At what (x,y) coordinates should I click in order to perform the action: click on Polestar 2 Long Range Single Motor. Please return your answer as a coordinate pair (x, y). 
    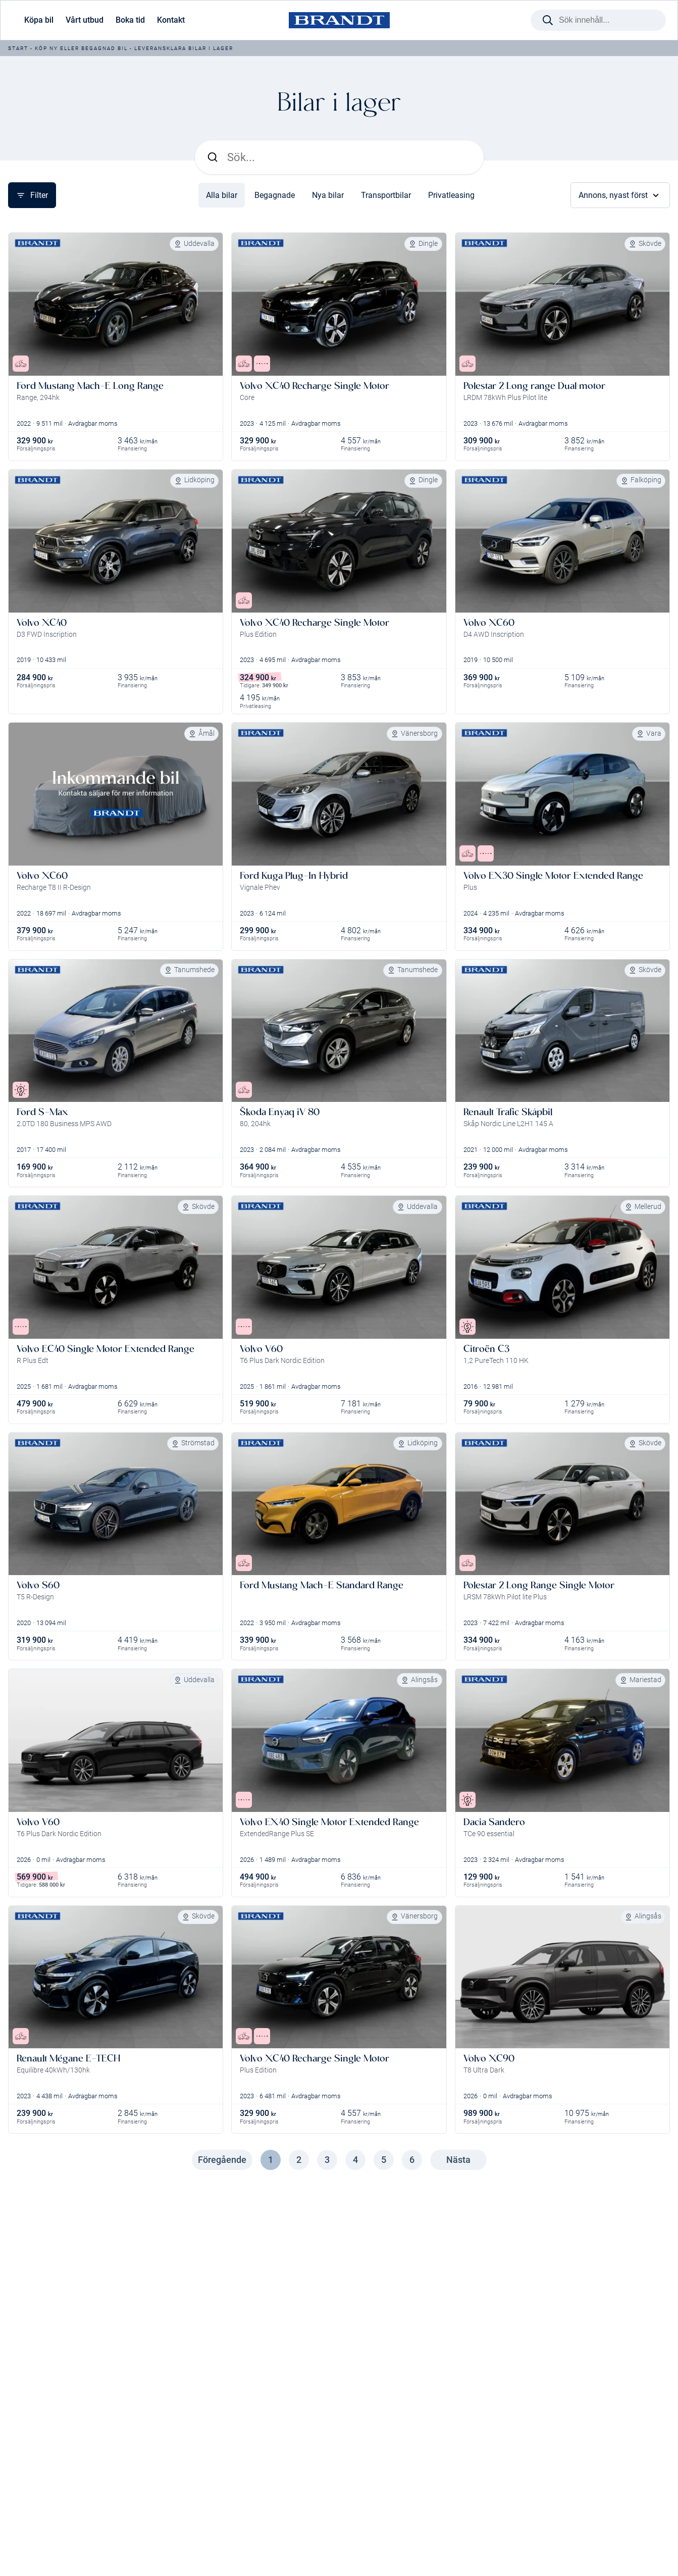
    Looking at the image, I should click on (538, 1585).